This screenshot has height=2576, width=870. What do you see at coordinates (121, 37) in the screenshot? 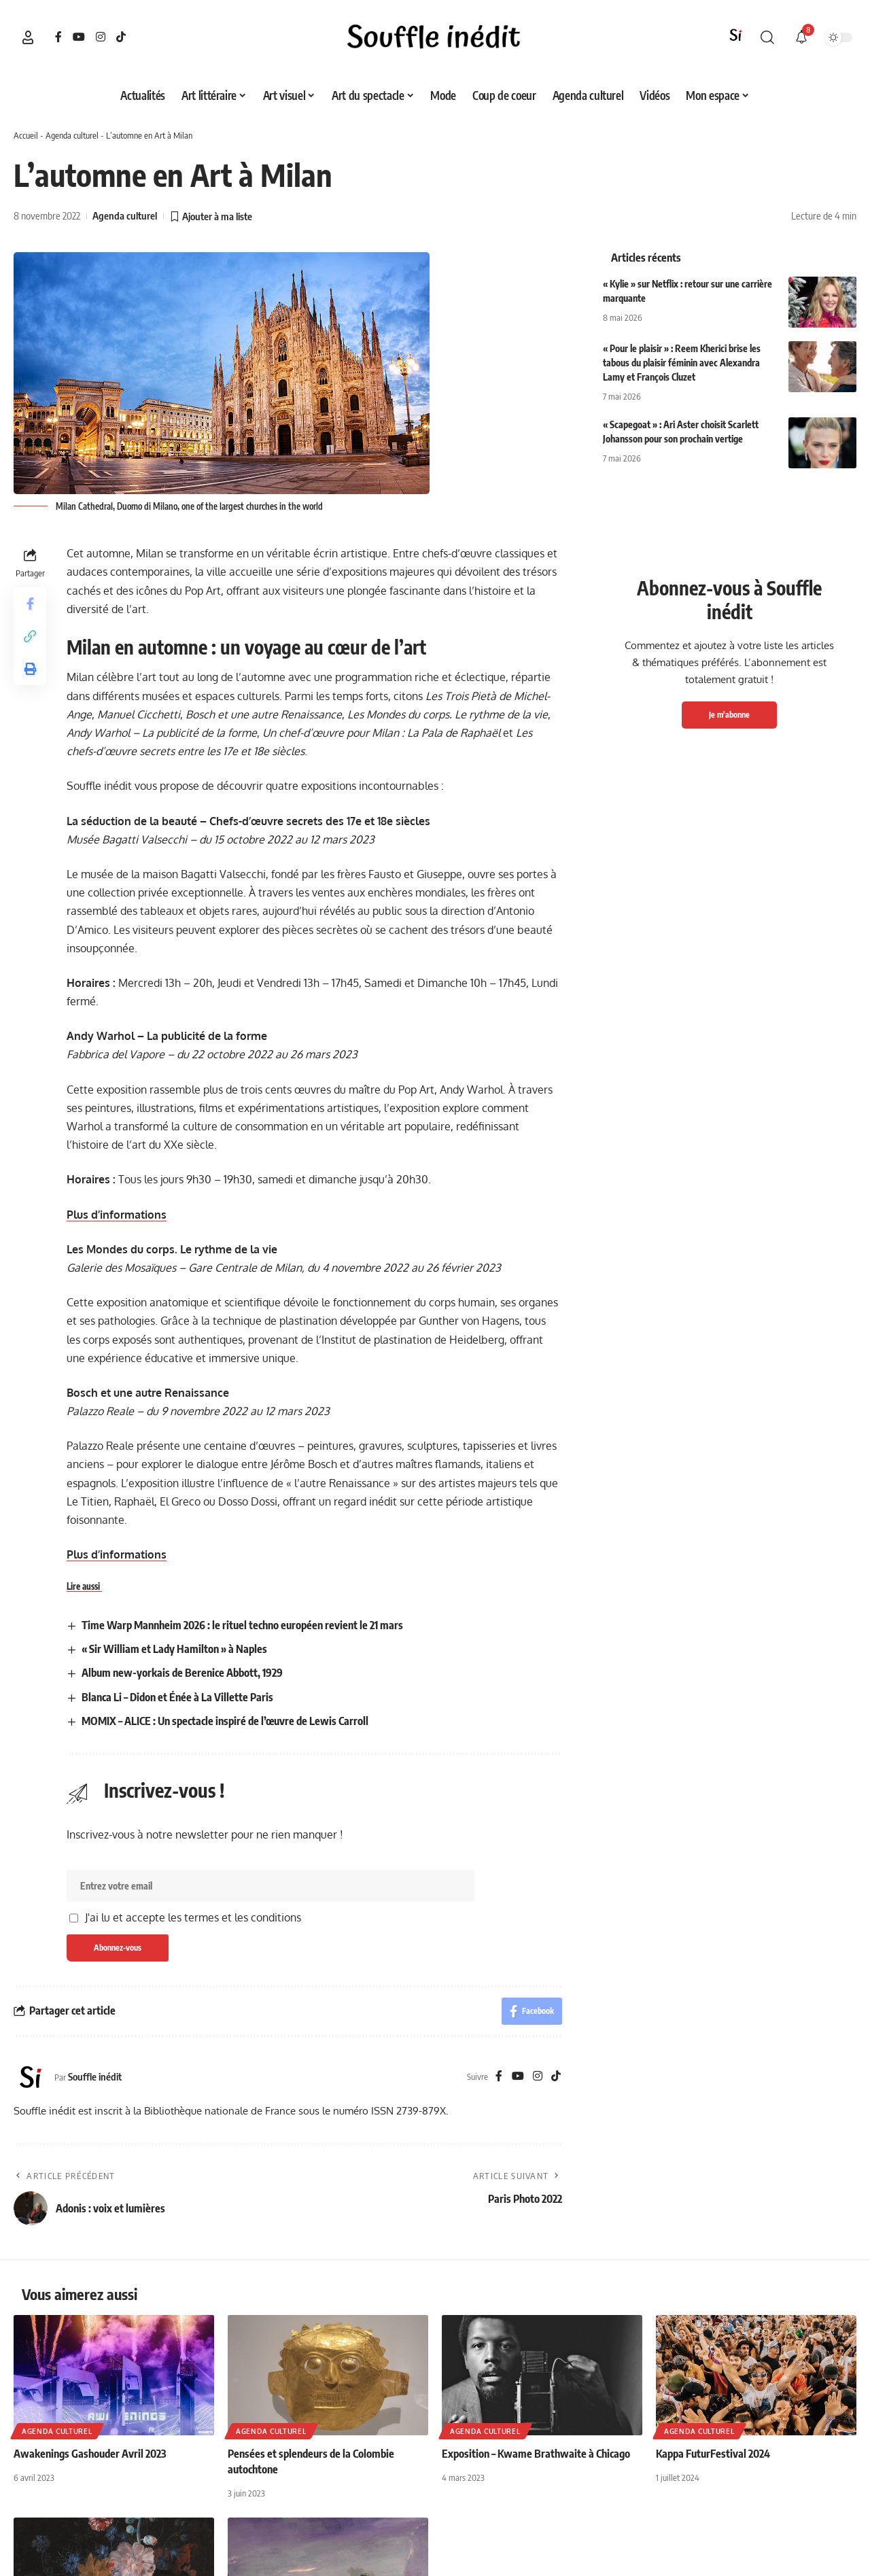
I see `[TikTok]` at bounding box center [121, 37].